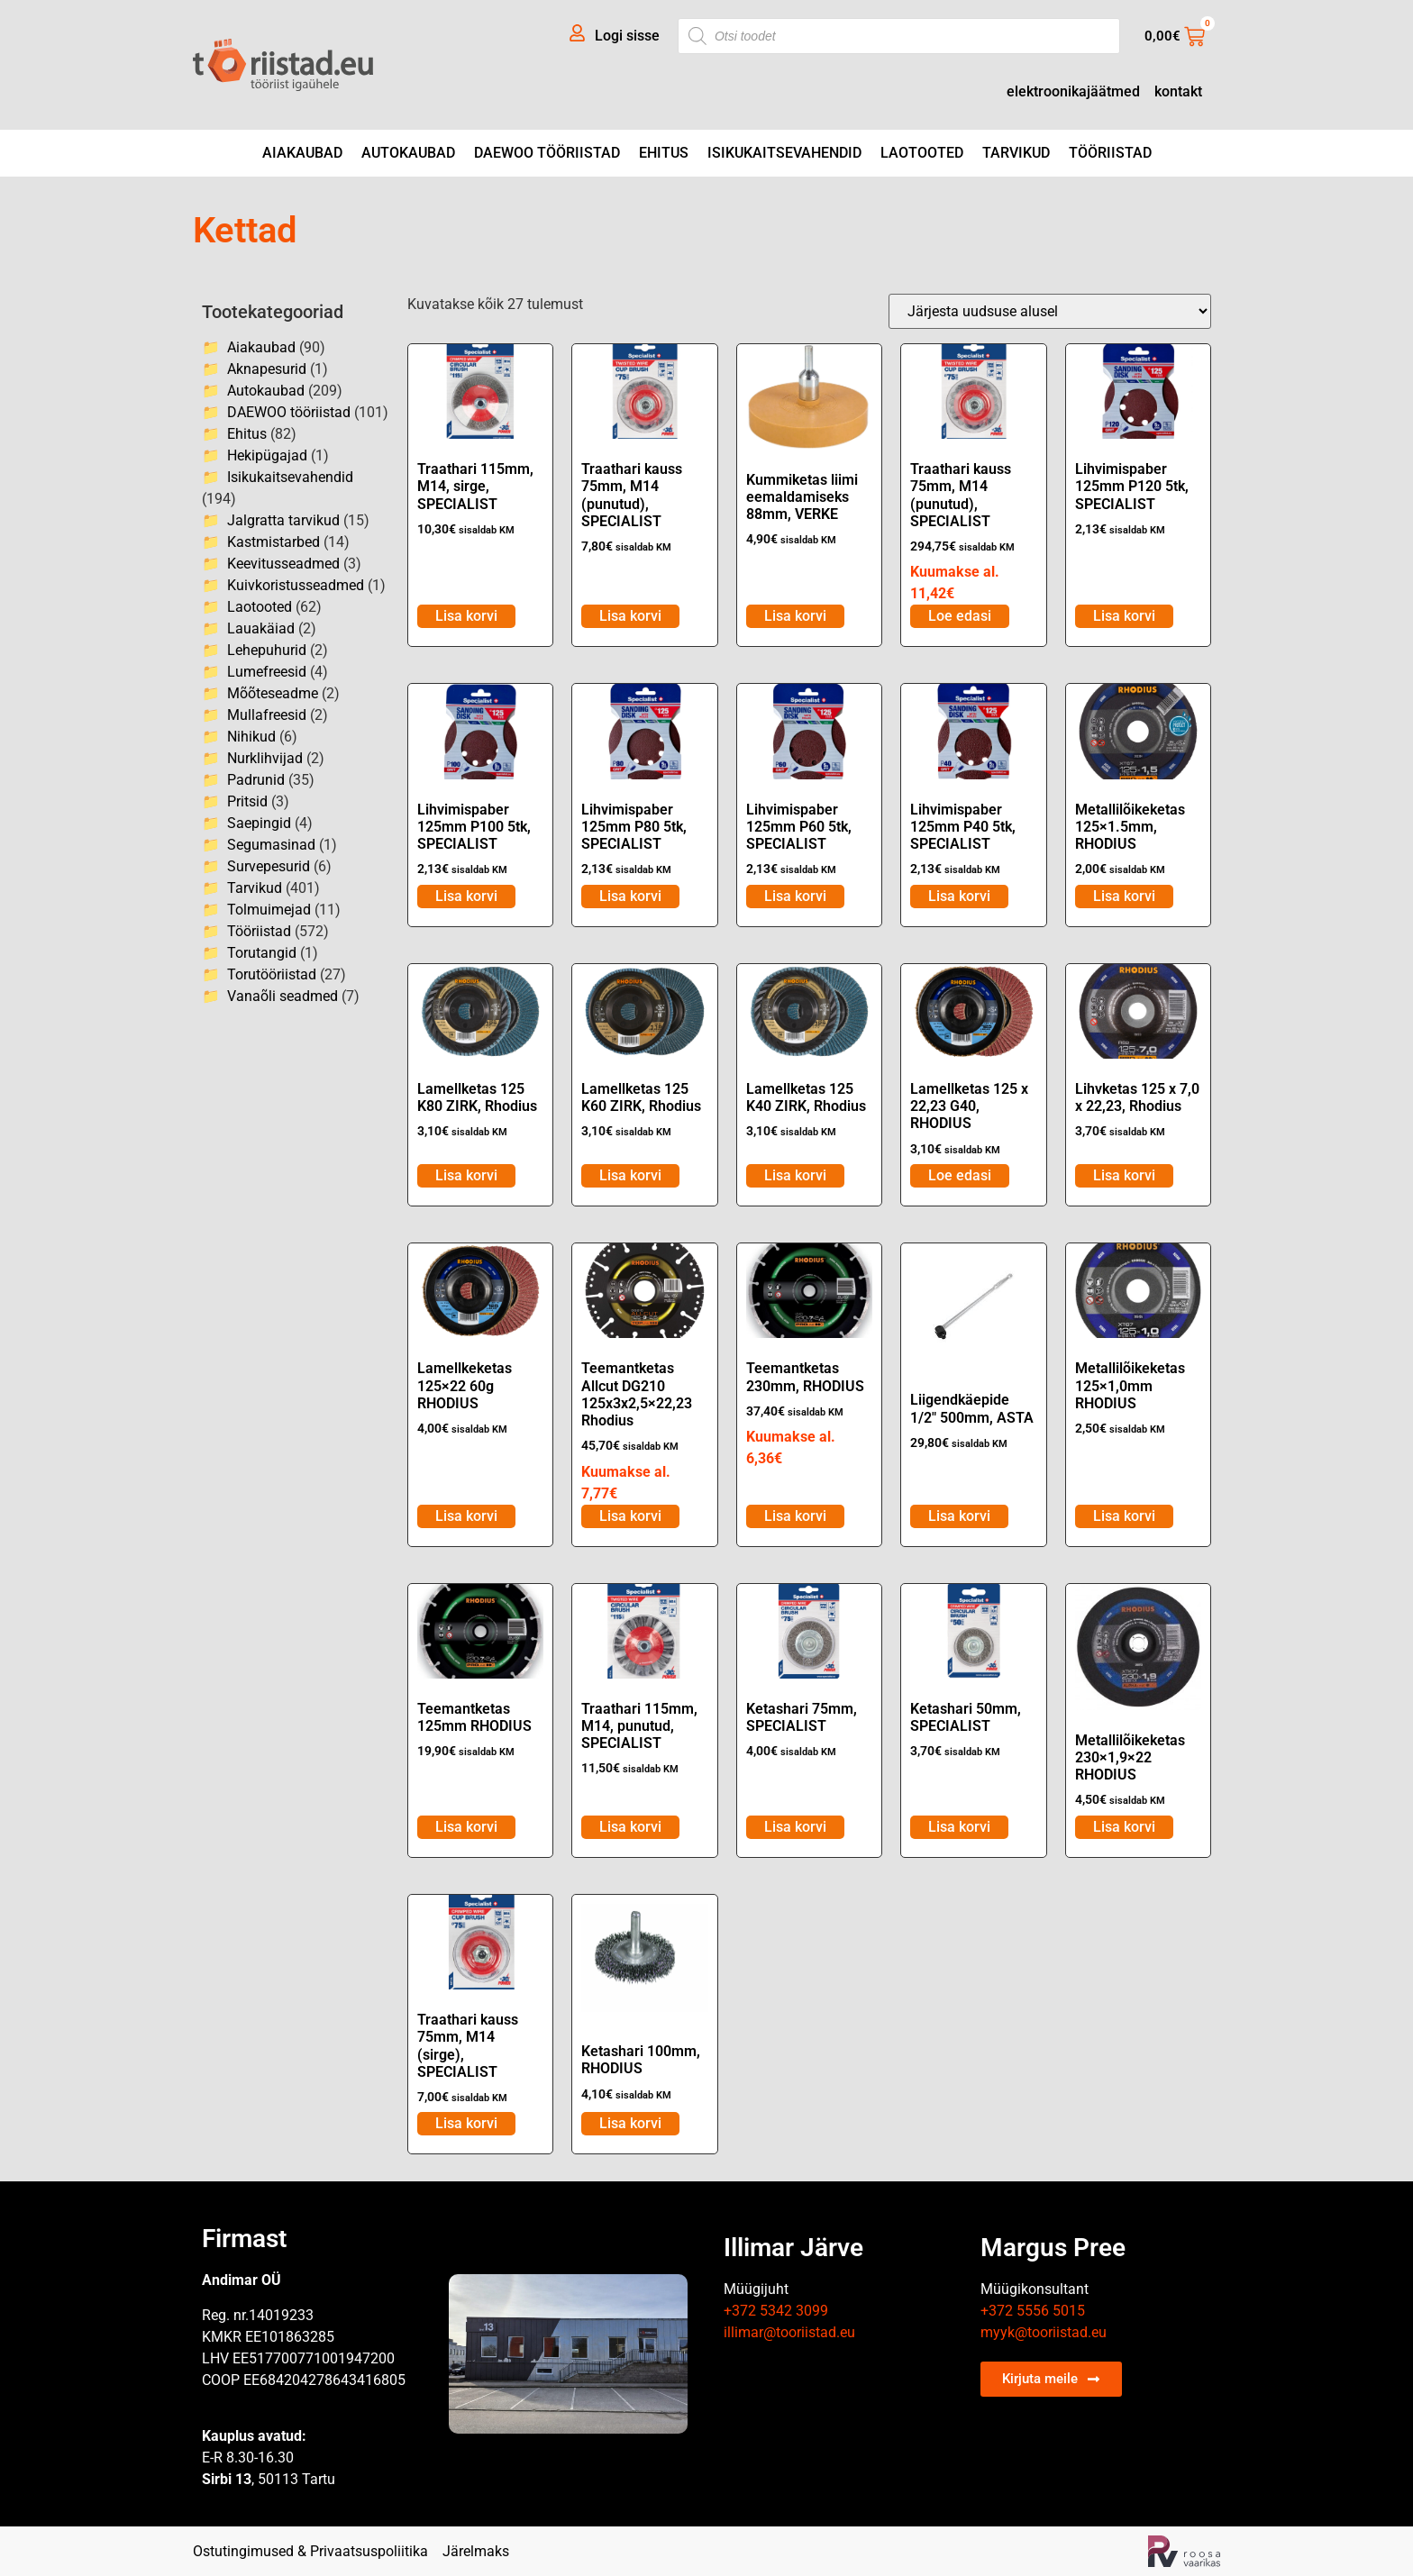 This screenshot has width=1413, height=2576. What do you see at coordinates (466, 2123) in the screenshot?
I see `Lisa korvi [Lisa ostukorvi: “Traathari kauss 75mm, M14 (sirge), SPECIALIST”]` at bounding box center [466, 2123].